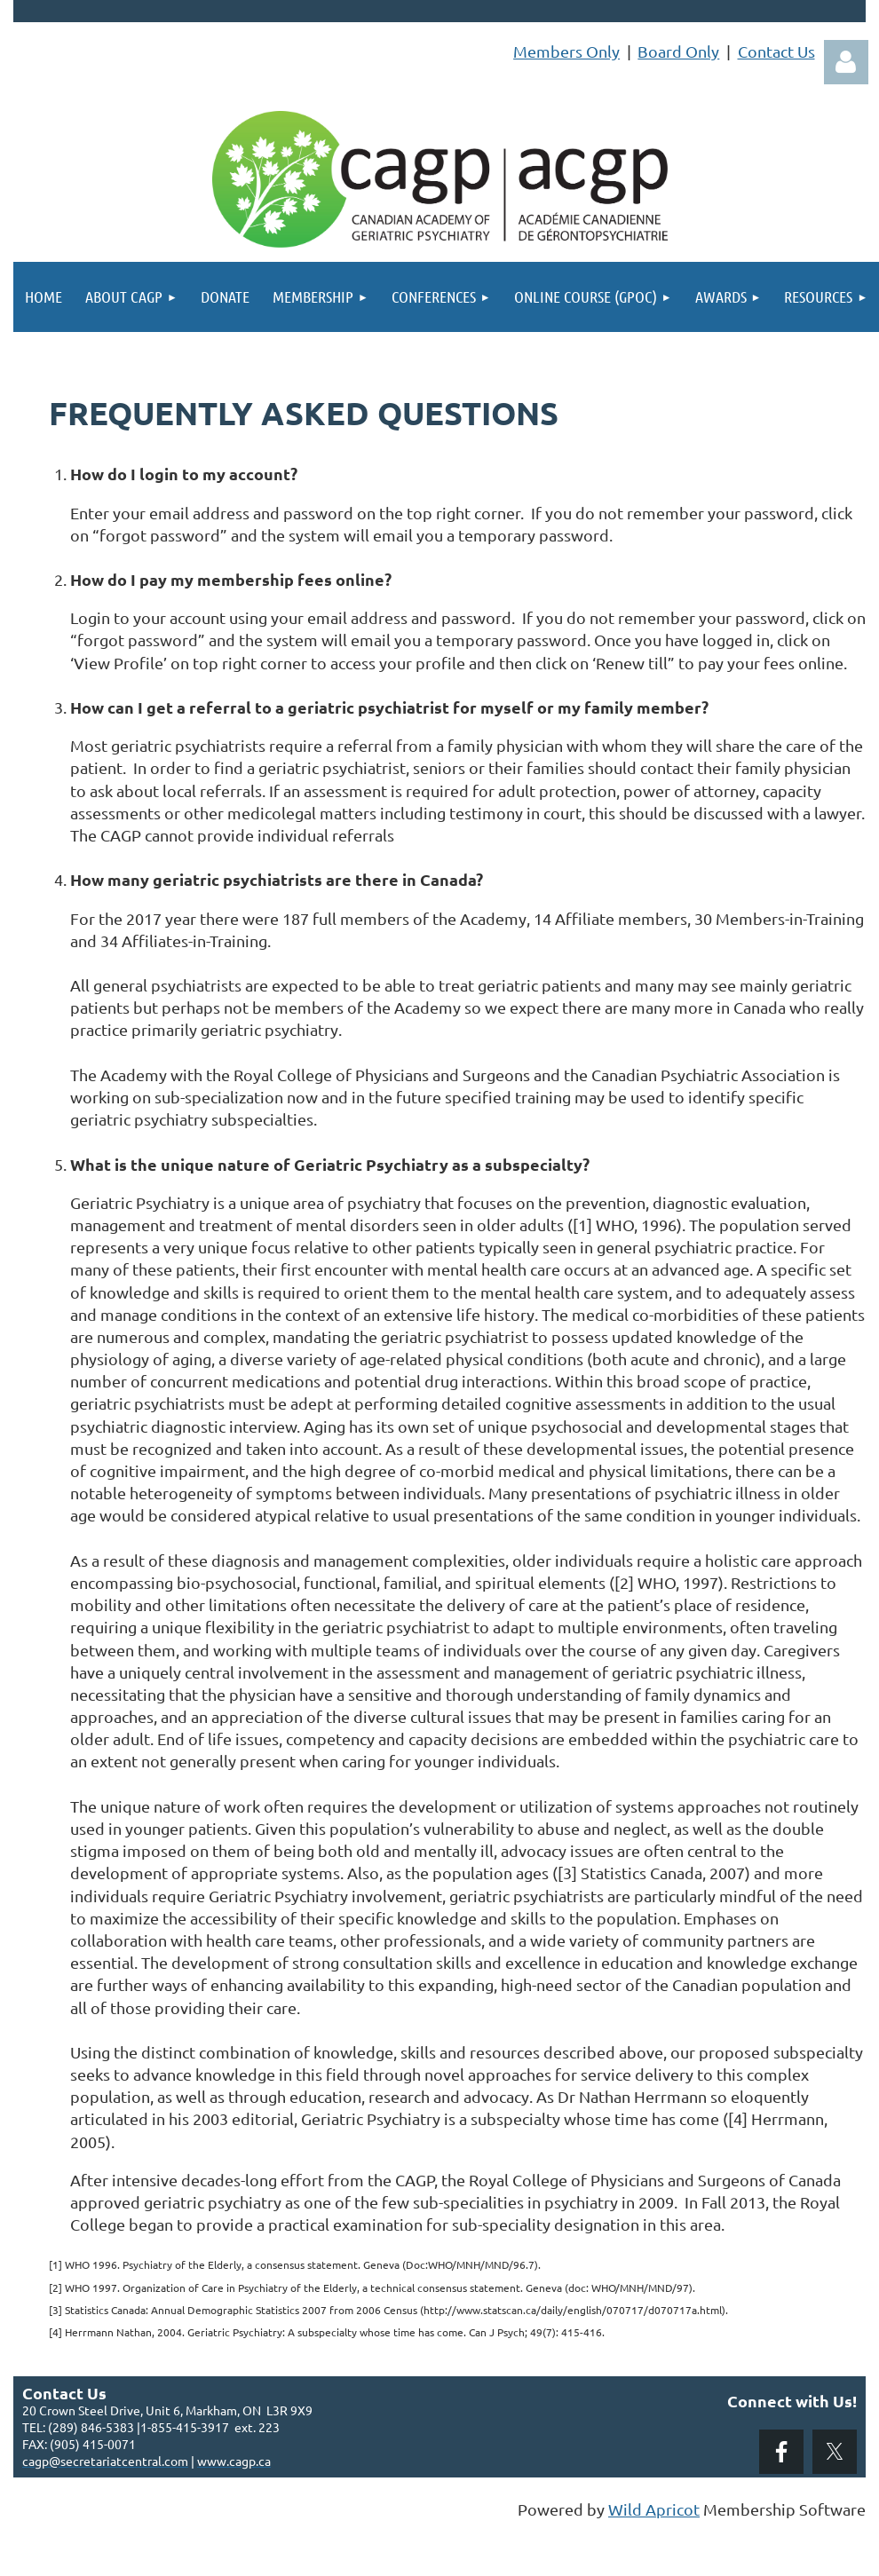  What do you see at coordinates (846, 62) in the screenshot?
I see `Log in` at bounding box center [846, 62].